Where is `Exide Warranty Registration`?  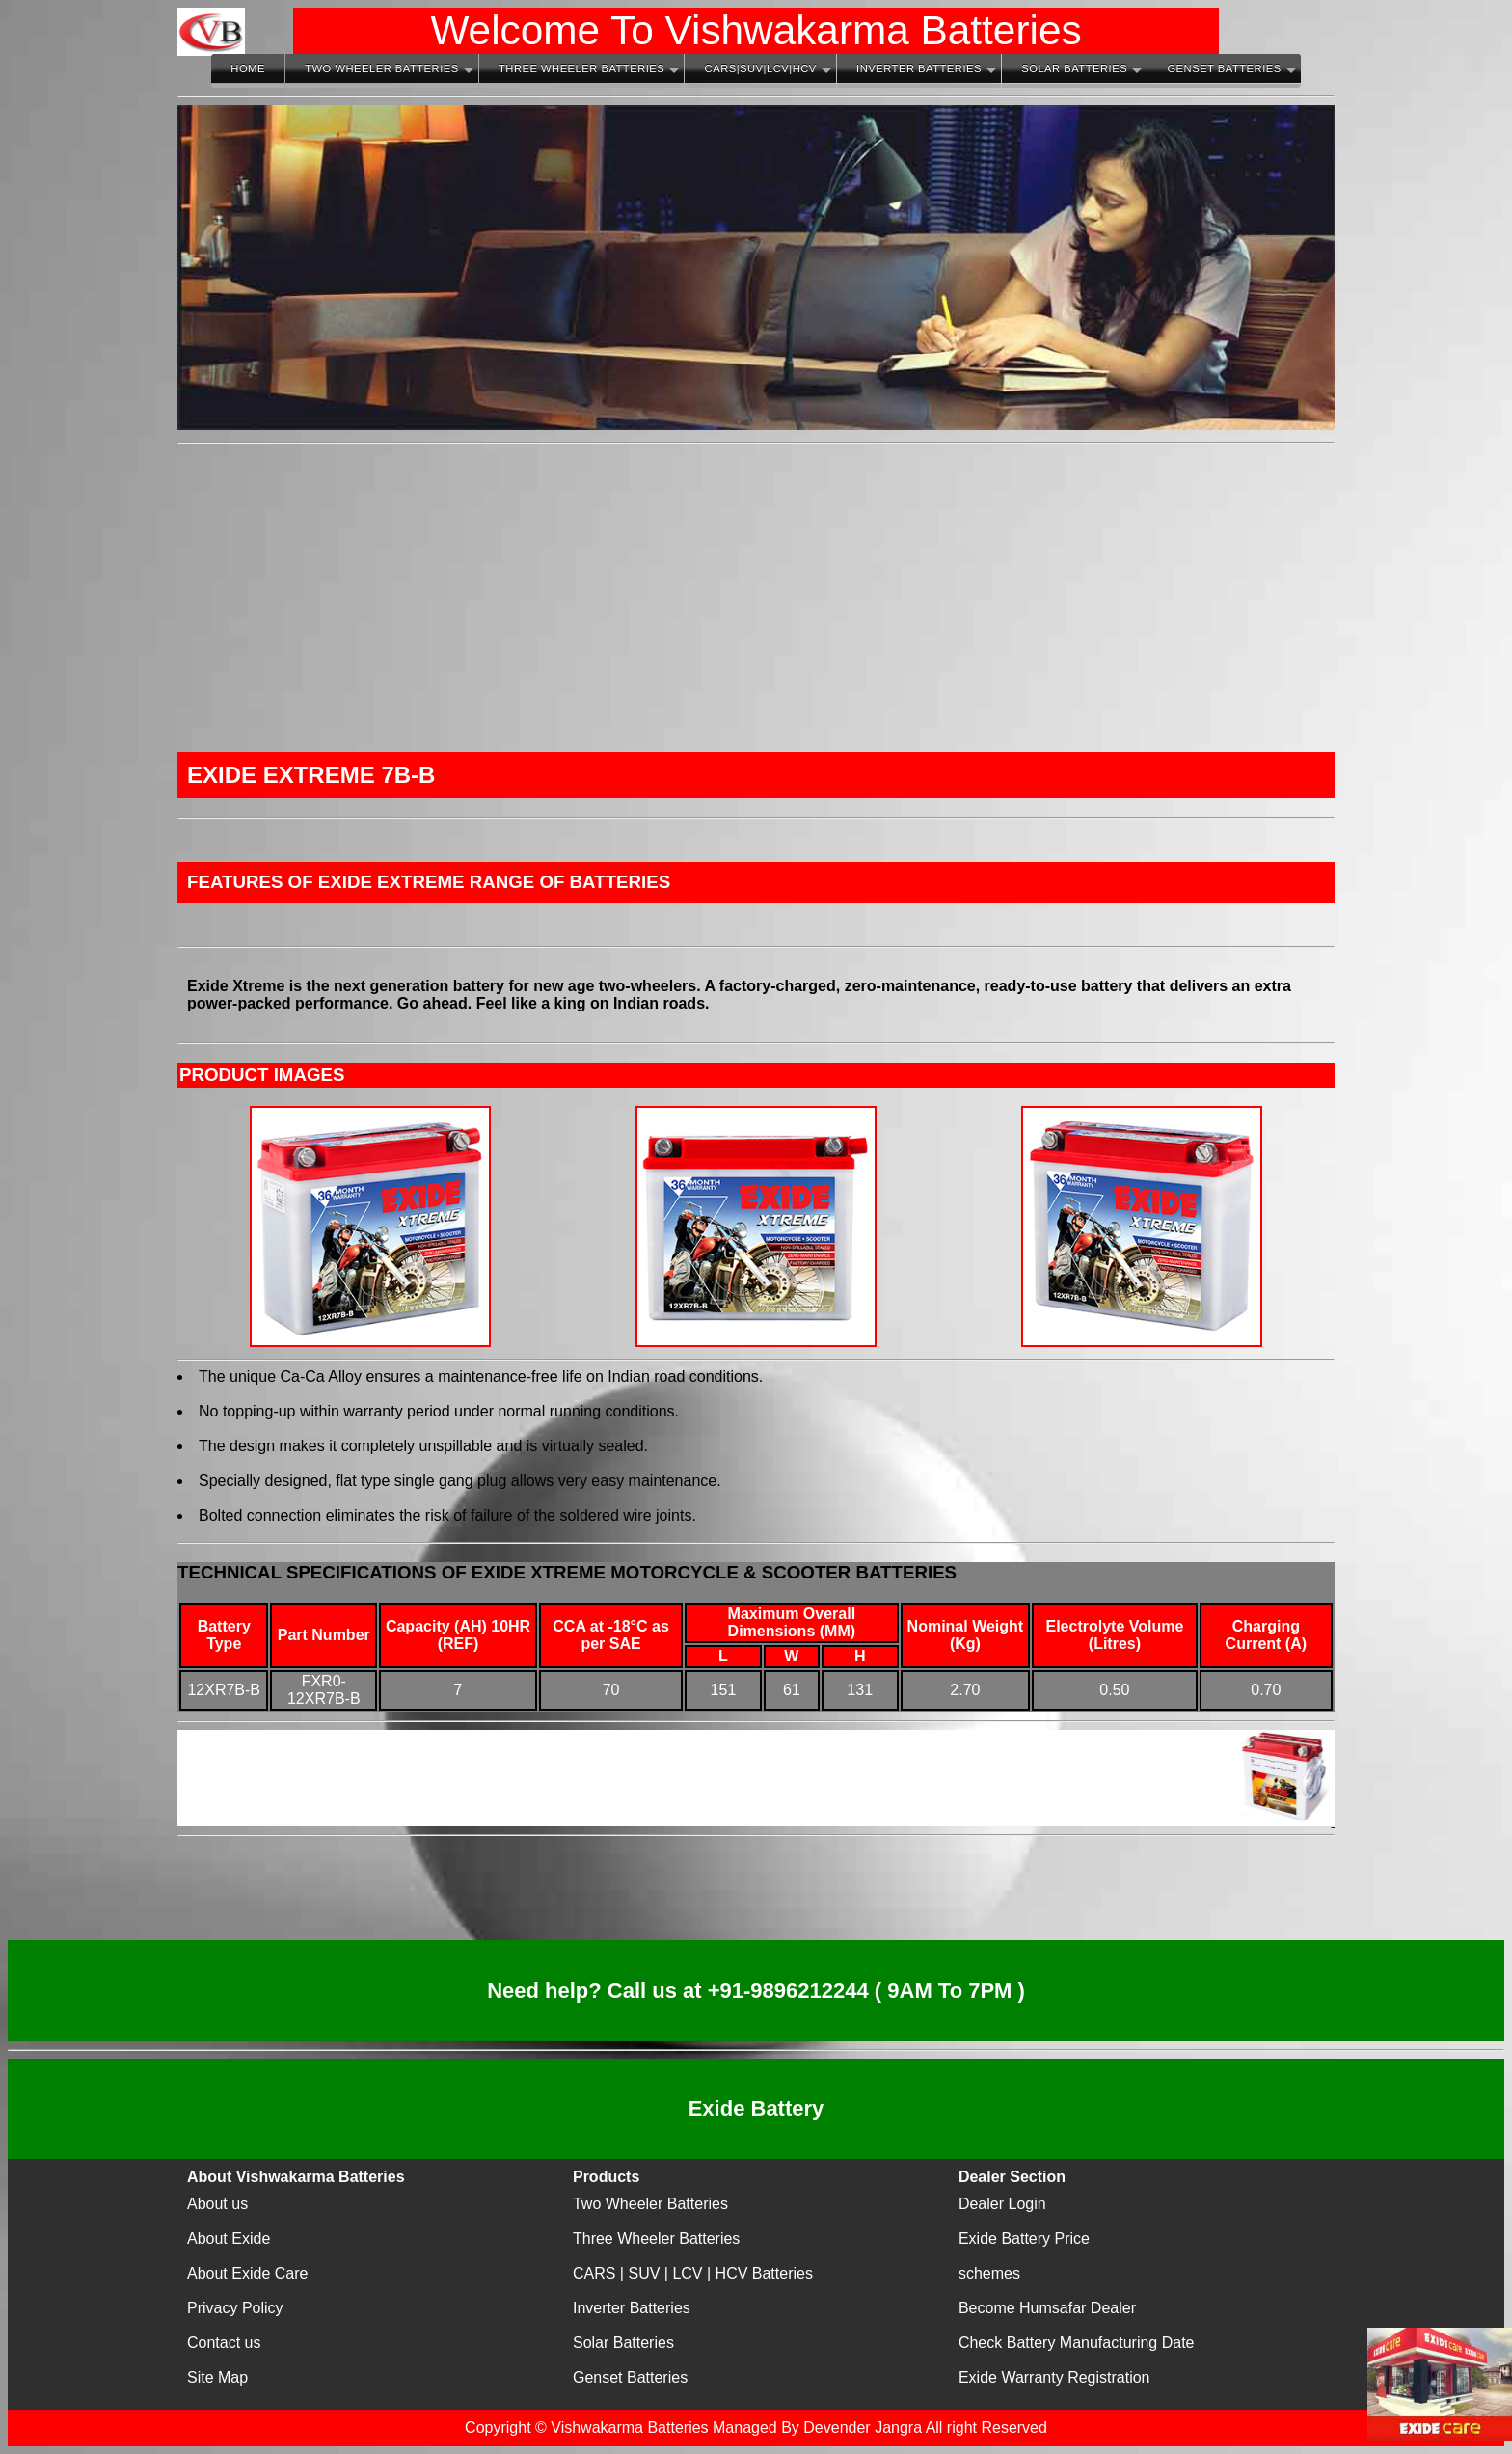 Exide Warranty Registration is located at coordinates (1054, 2377).